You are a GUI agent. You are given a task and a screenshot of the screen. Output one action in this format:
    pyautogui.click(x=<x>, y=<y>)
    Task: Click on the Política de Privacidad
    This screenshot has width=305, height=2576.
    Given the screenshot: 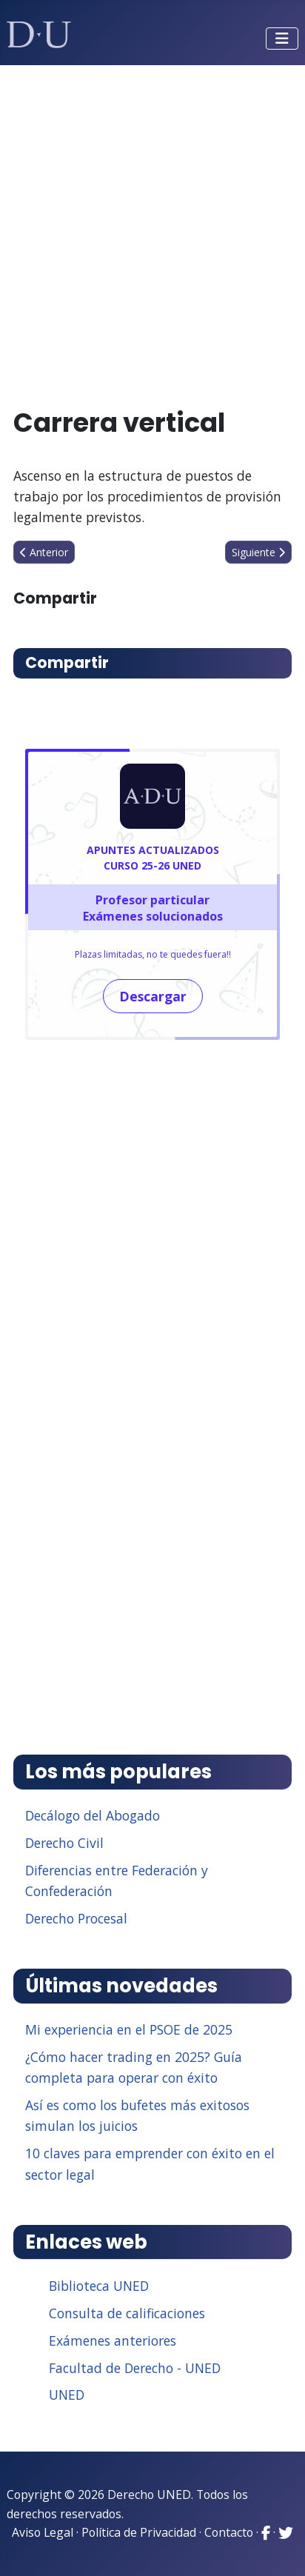 What is the action you would take?
    pyautogui.click(x=138, y=2532)
    